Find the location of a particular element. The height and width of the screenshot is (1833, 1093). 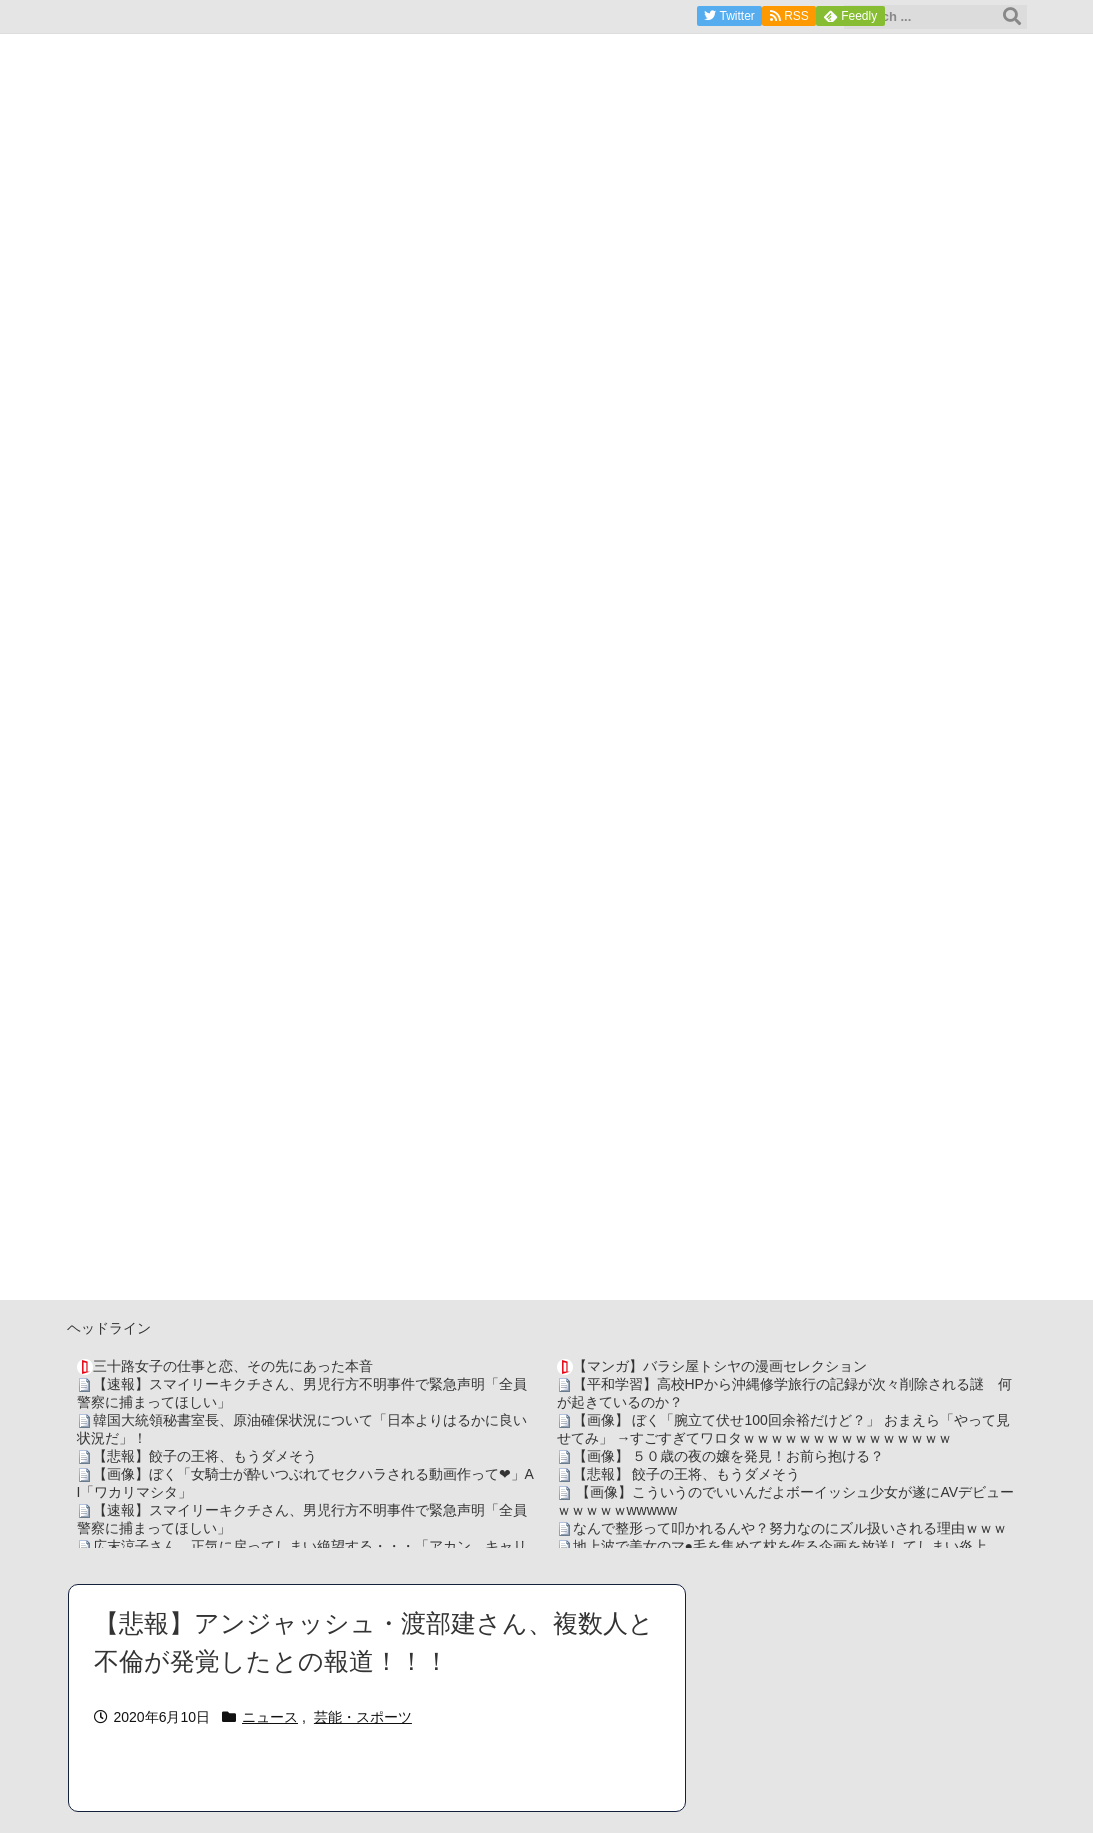

芸能・スポーツ is located at coordinates (363, 1717).